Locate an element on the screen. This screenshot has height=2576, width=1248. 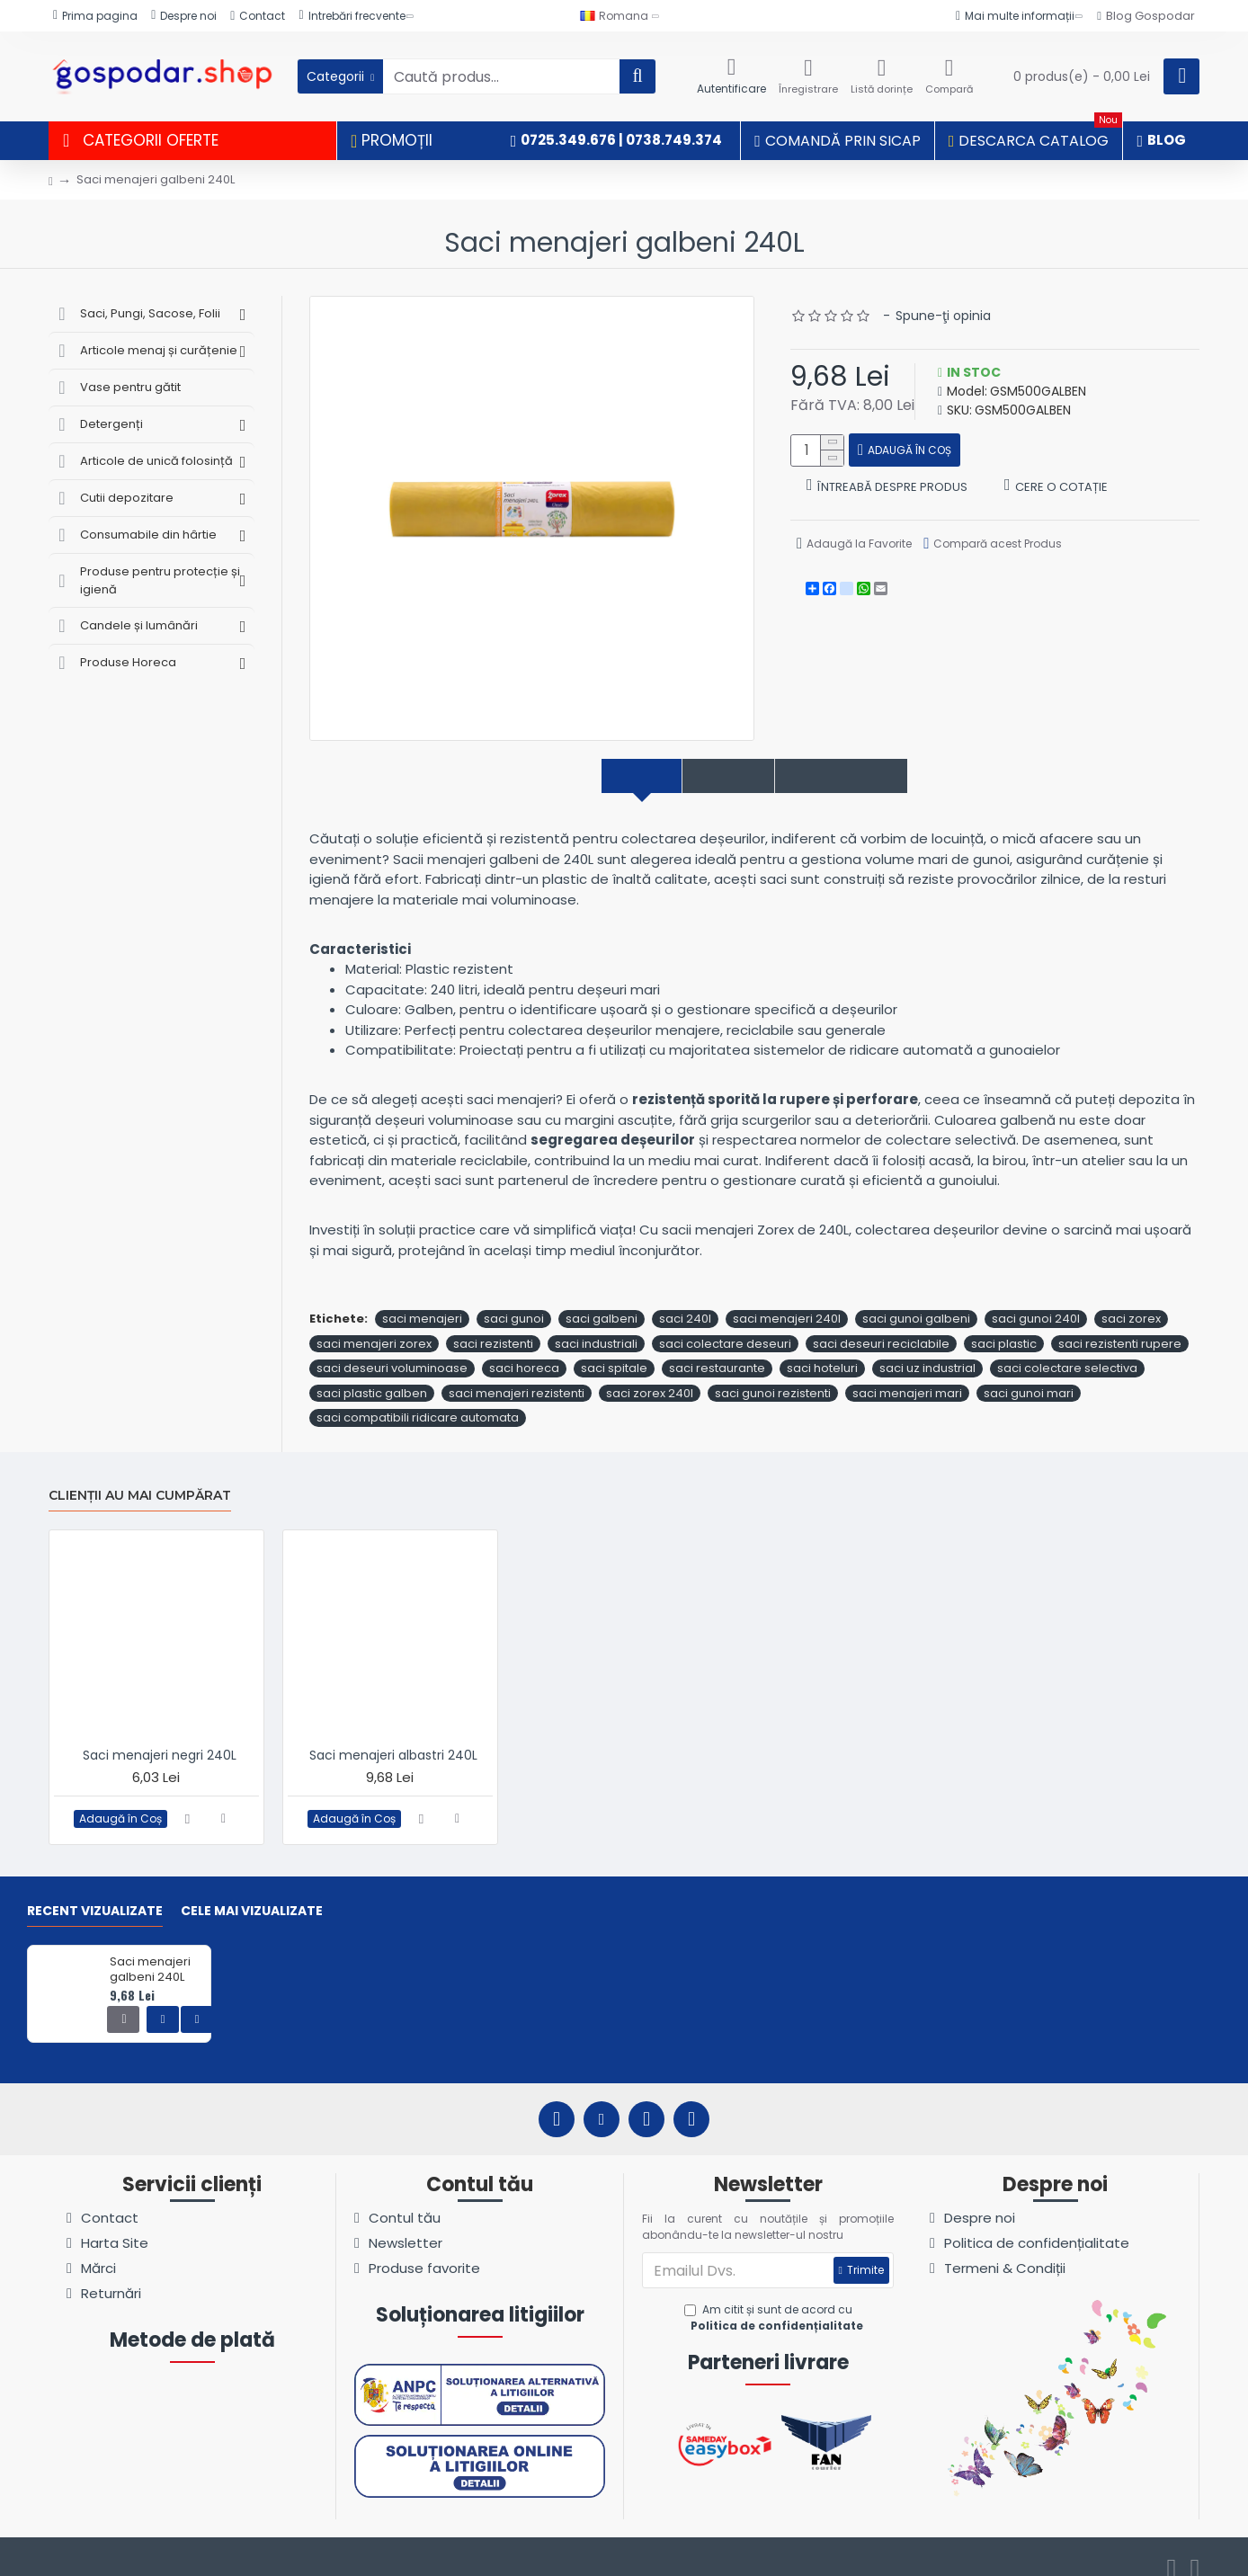
Saci menajeri negri 240L is located at coordinates (159, 1736).